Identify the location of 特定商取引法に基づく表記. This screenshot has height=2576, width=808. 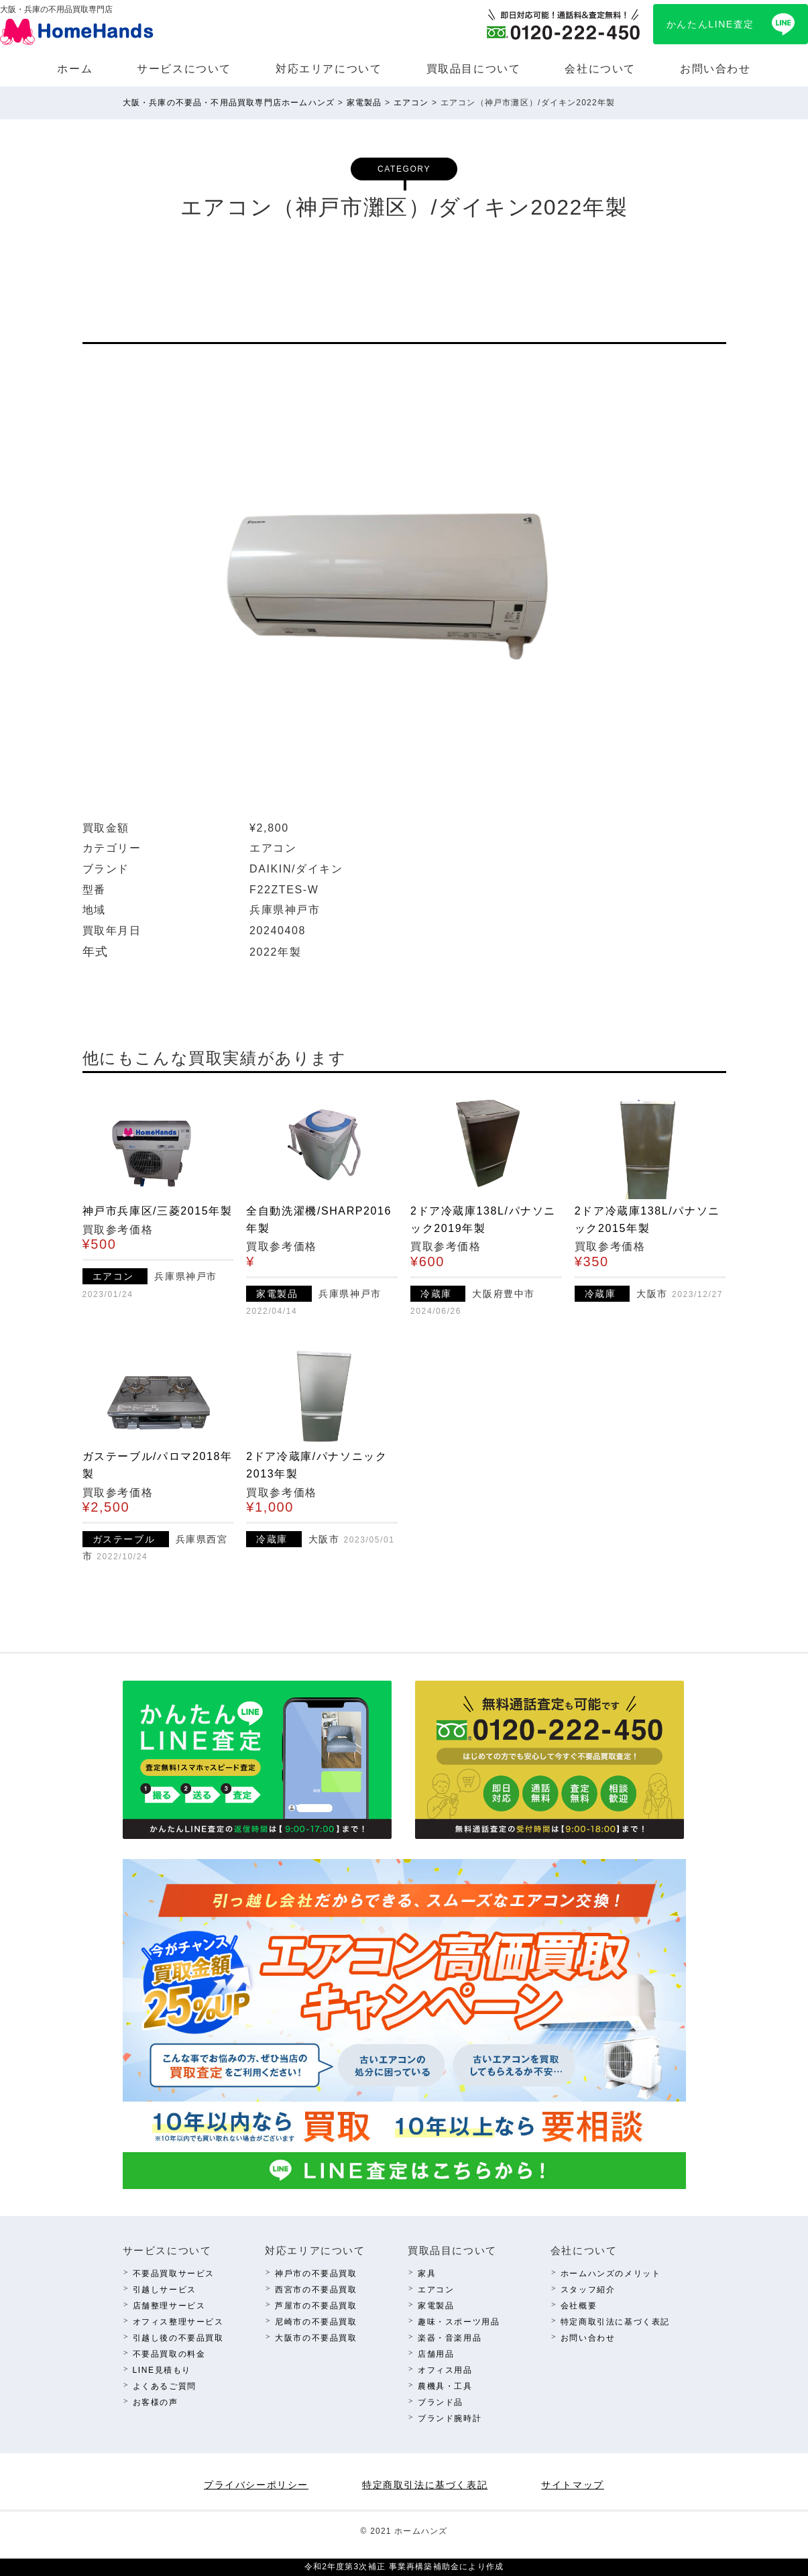
(615, 2322).